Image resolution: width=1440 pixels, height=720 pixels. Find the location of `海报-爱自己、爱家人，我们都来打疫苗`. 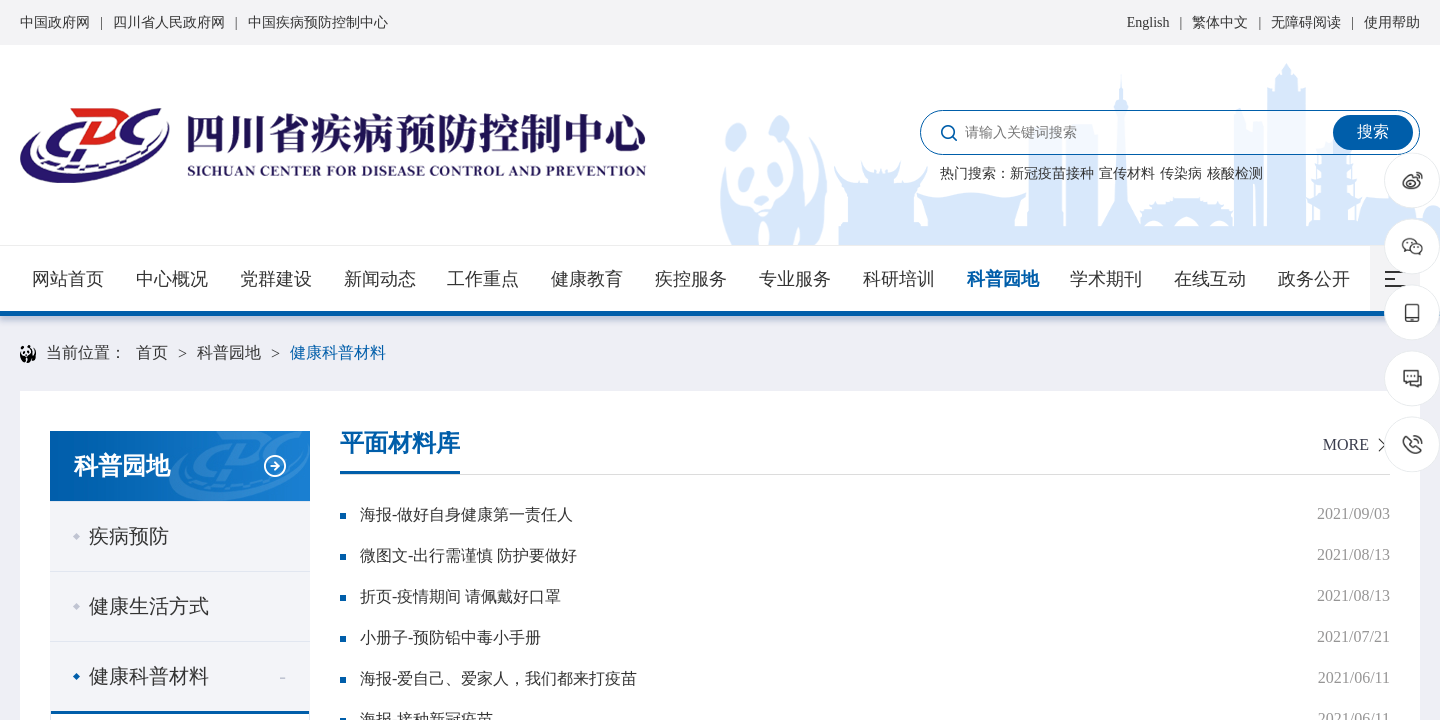

海报-爱自己、爱家人，我们都来打疫苗 is located at coordinates (498, 678).